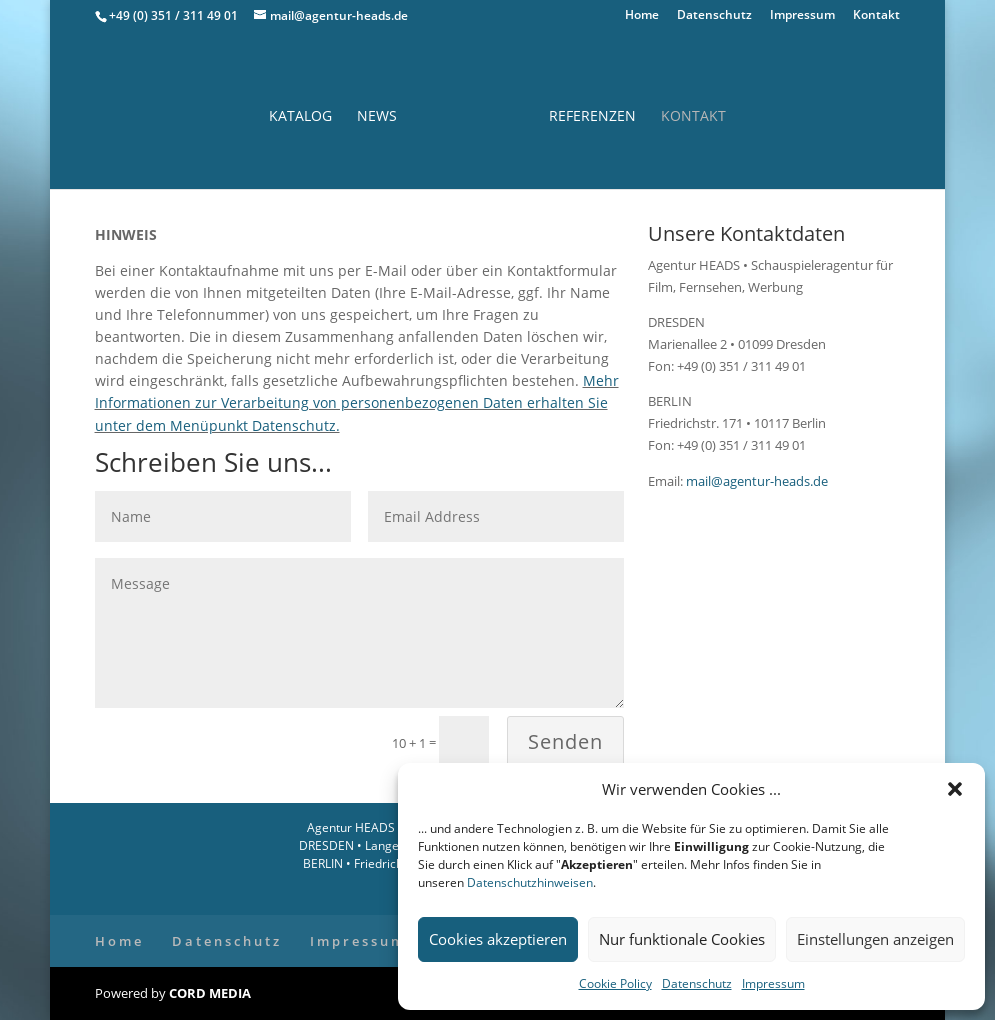 The image size is (995, 1020). Describe the element at coordinates (697, 983) in the screenshot. I see `Datenschutz` at that location.